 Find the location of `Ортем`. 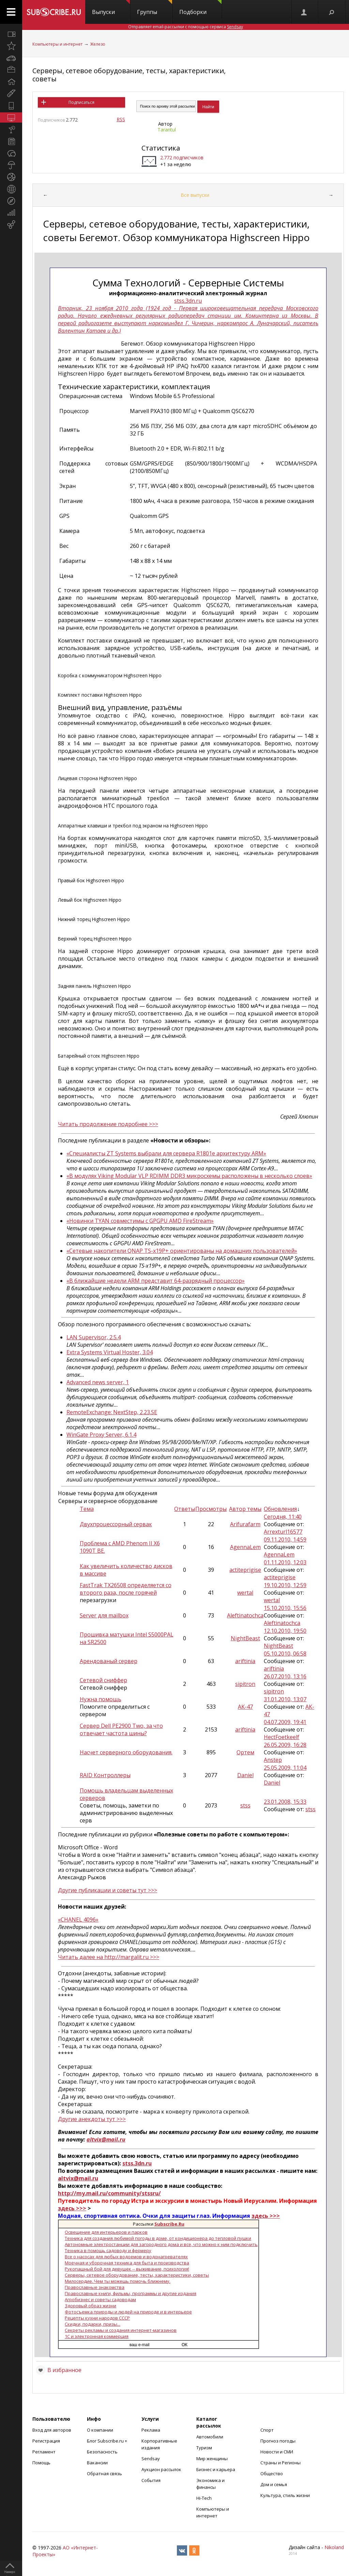

Ортем is located at coordinates (245, 1752).